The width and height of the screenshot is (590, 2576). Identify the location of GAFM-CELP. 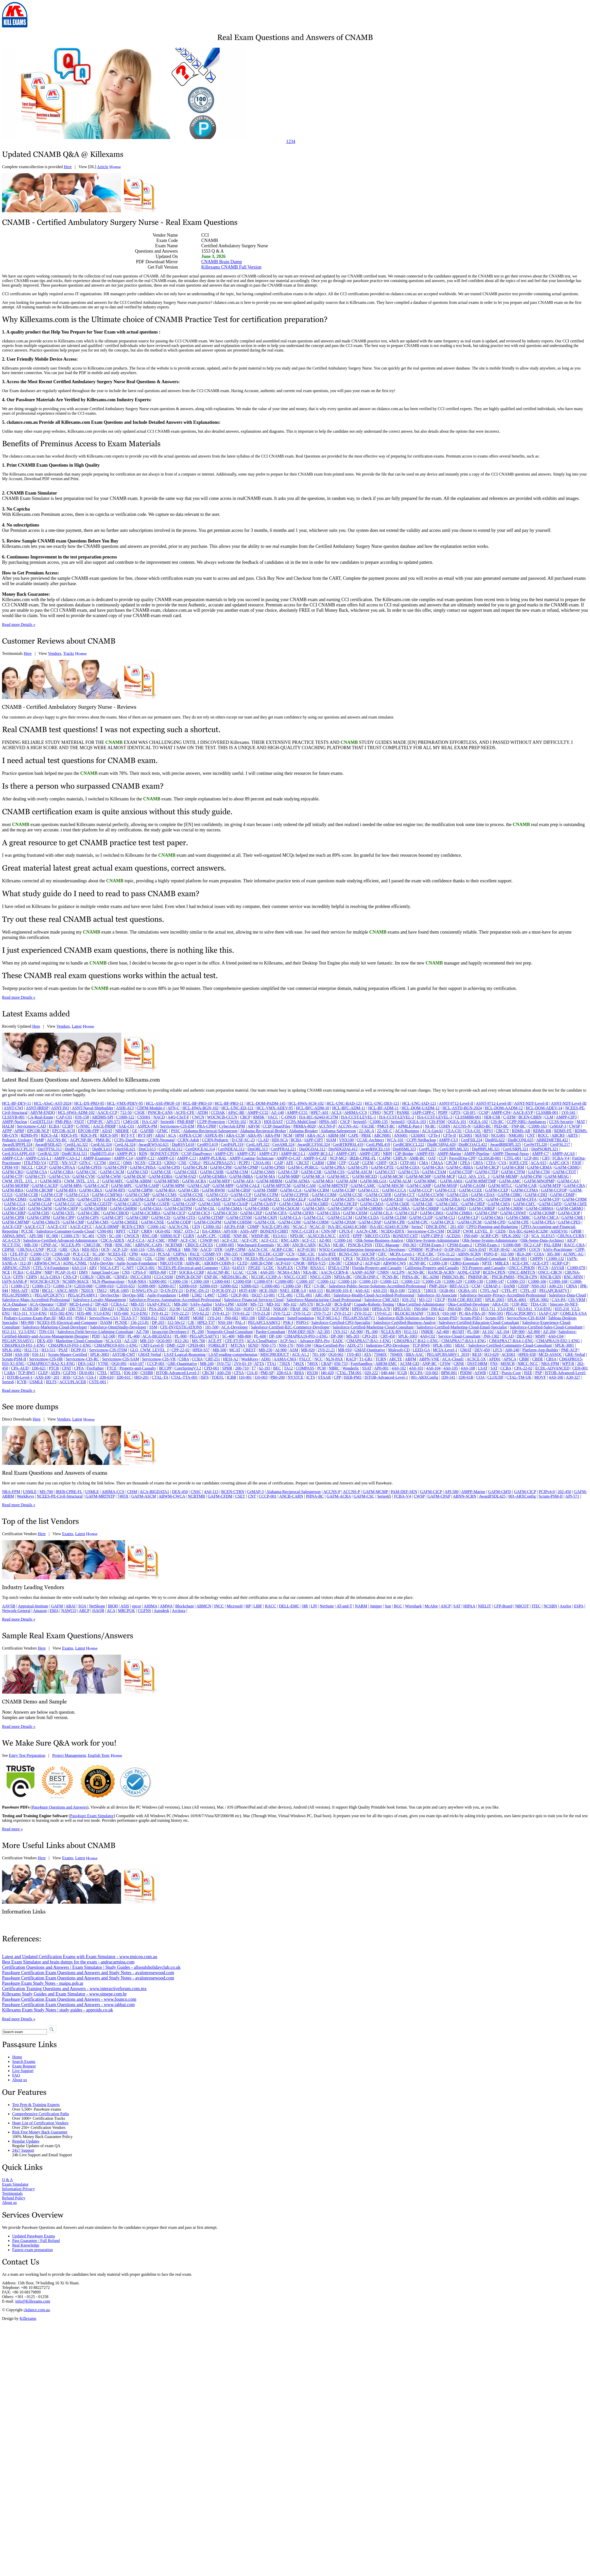
(294, 1199).